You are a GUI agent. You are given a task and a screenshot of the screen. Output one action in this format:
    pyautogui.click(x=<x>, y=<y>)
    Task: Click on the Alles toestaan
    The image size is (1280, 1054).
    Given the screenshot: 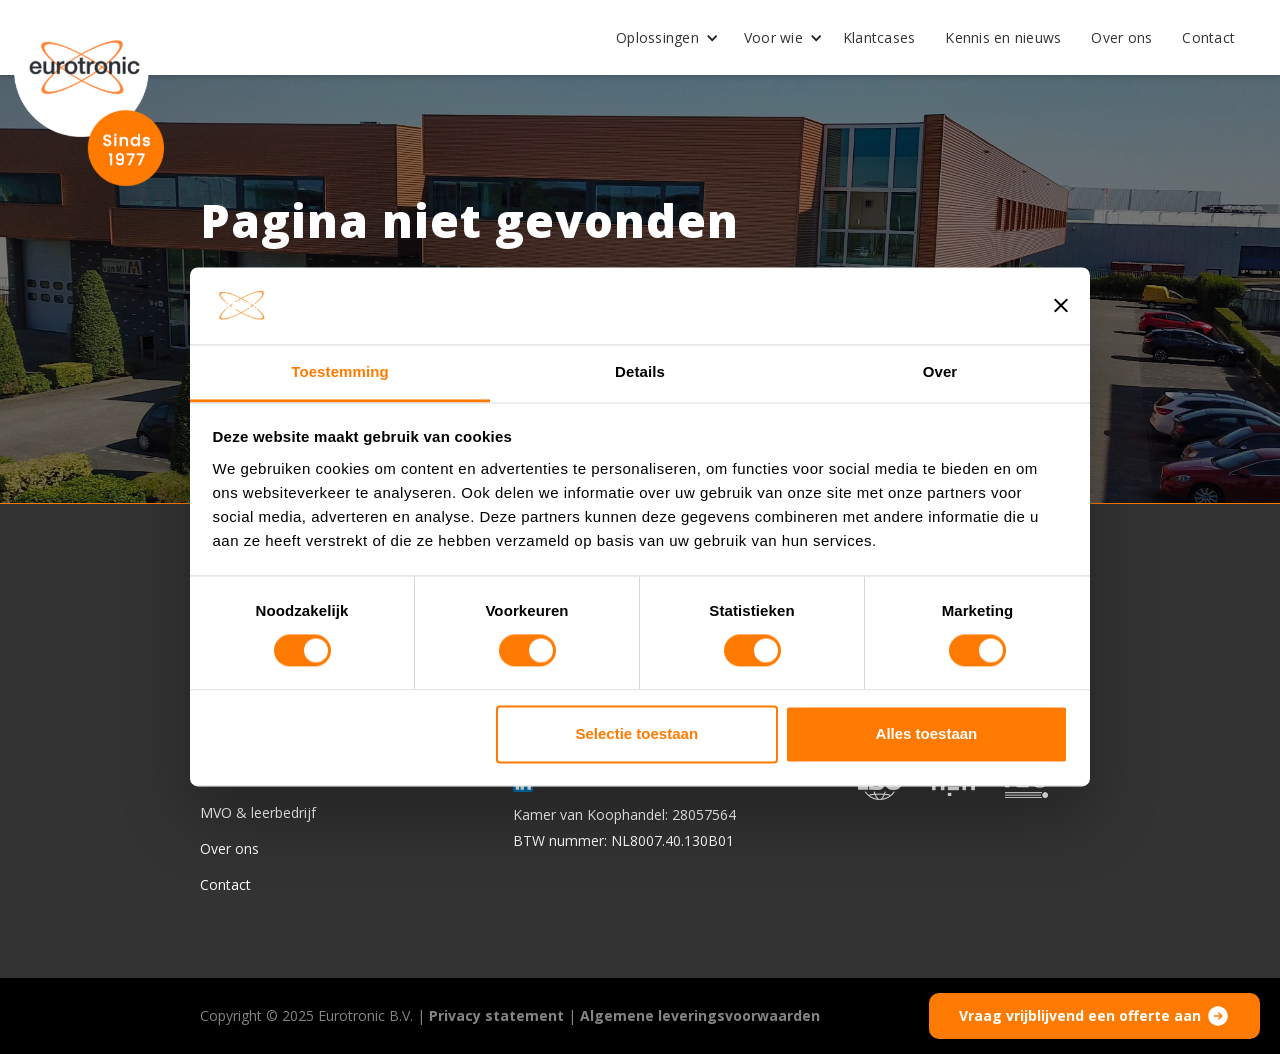 What is the action you would take?
    pyautogui.click(x=927, y=733)
    